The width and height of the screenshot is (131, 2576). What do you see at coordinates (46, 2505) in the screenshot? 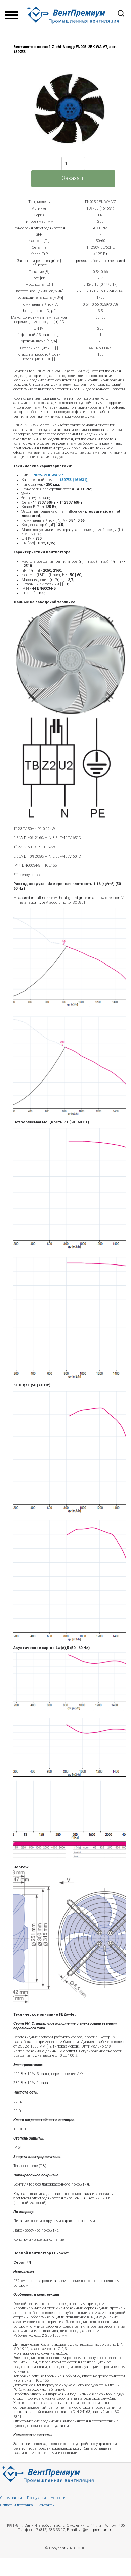
I see `Контакты` at bounding box center [46, 2505].